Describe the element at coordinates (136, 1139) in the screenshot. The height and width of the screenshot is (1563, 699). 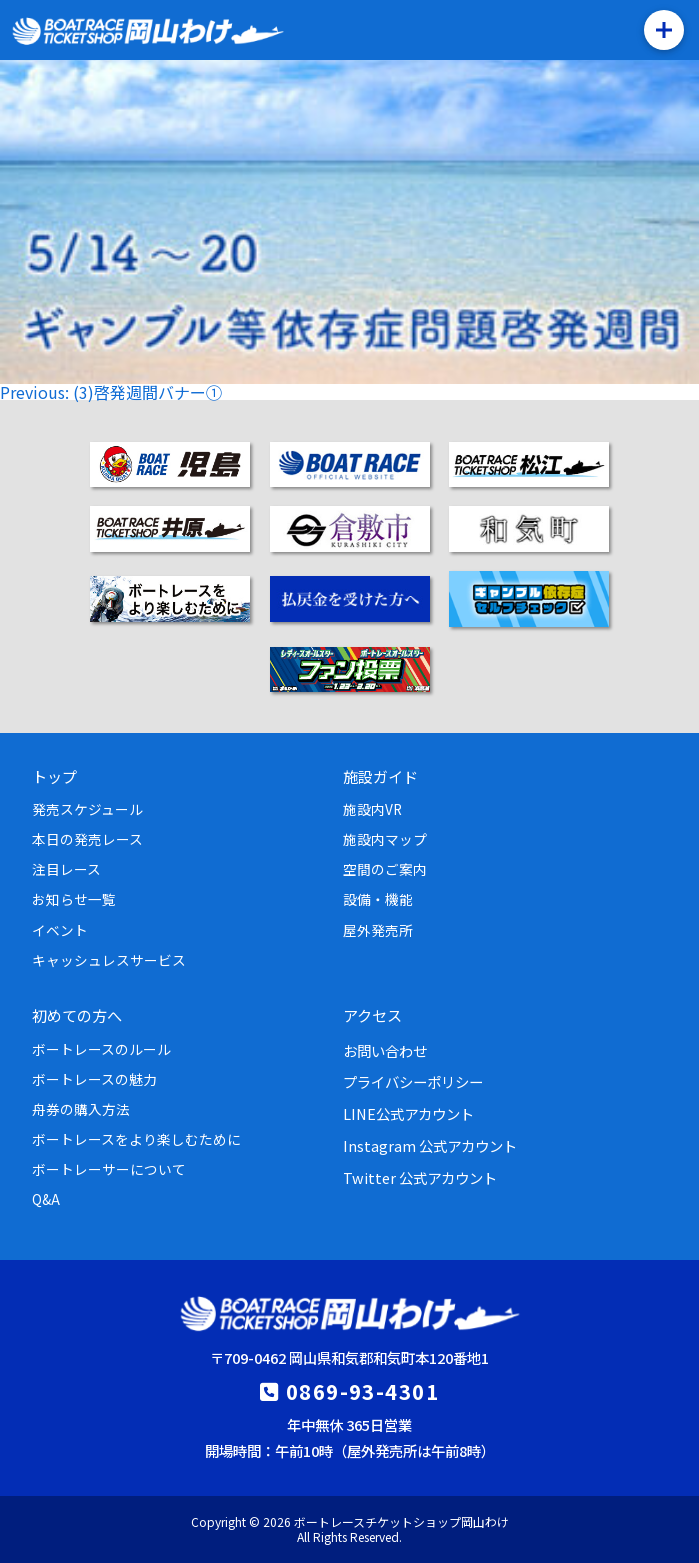
I see `ボートレースをより楽しむために` at that location.